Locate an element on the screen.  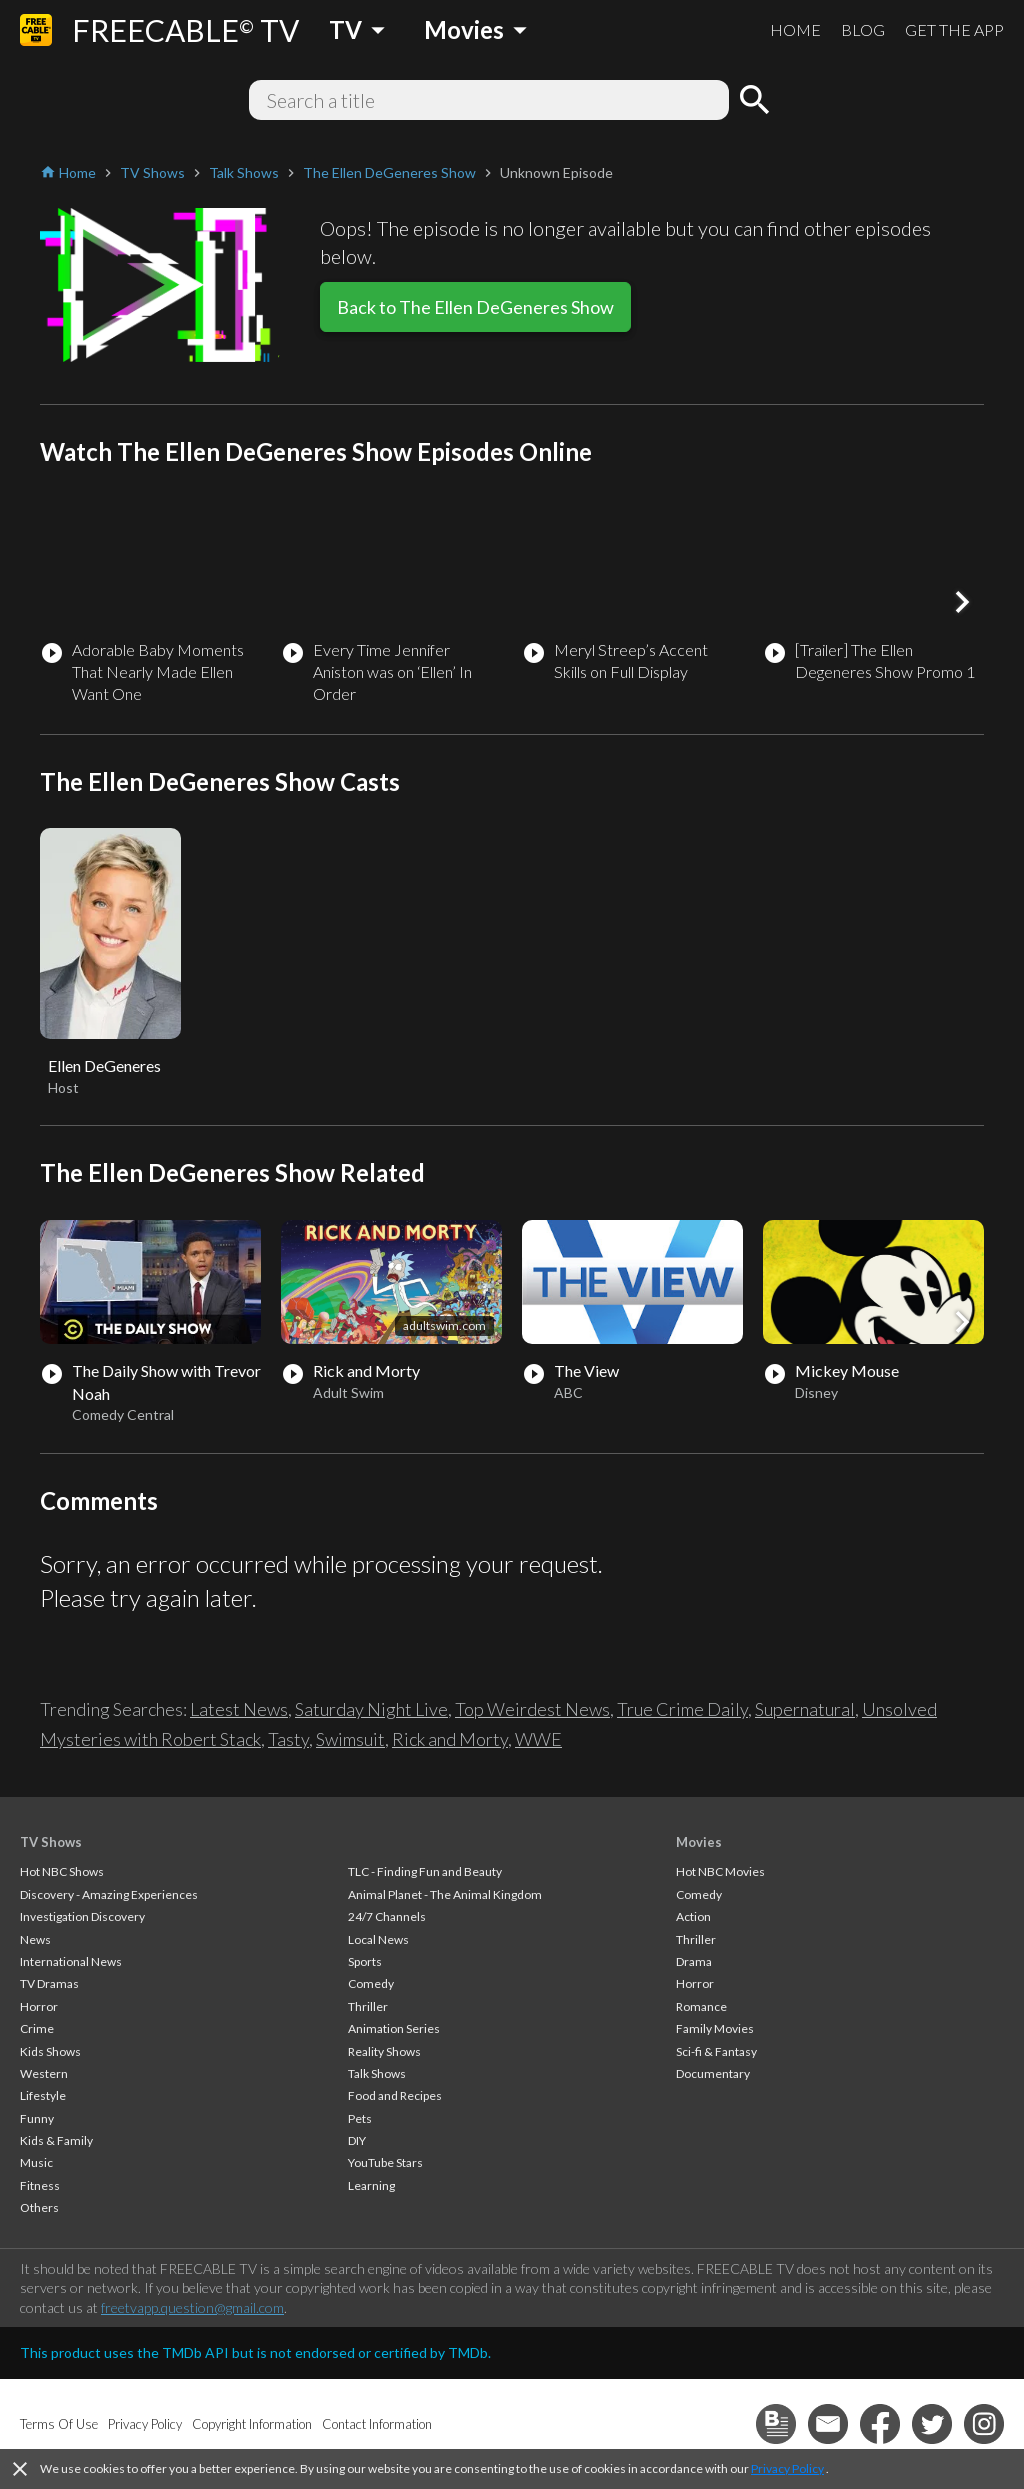
Drama is located at coordinates (694, 1961).